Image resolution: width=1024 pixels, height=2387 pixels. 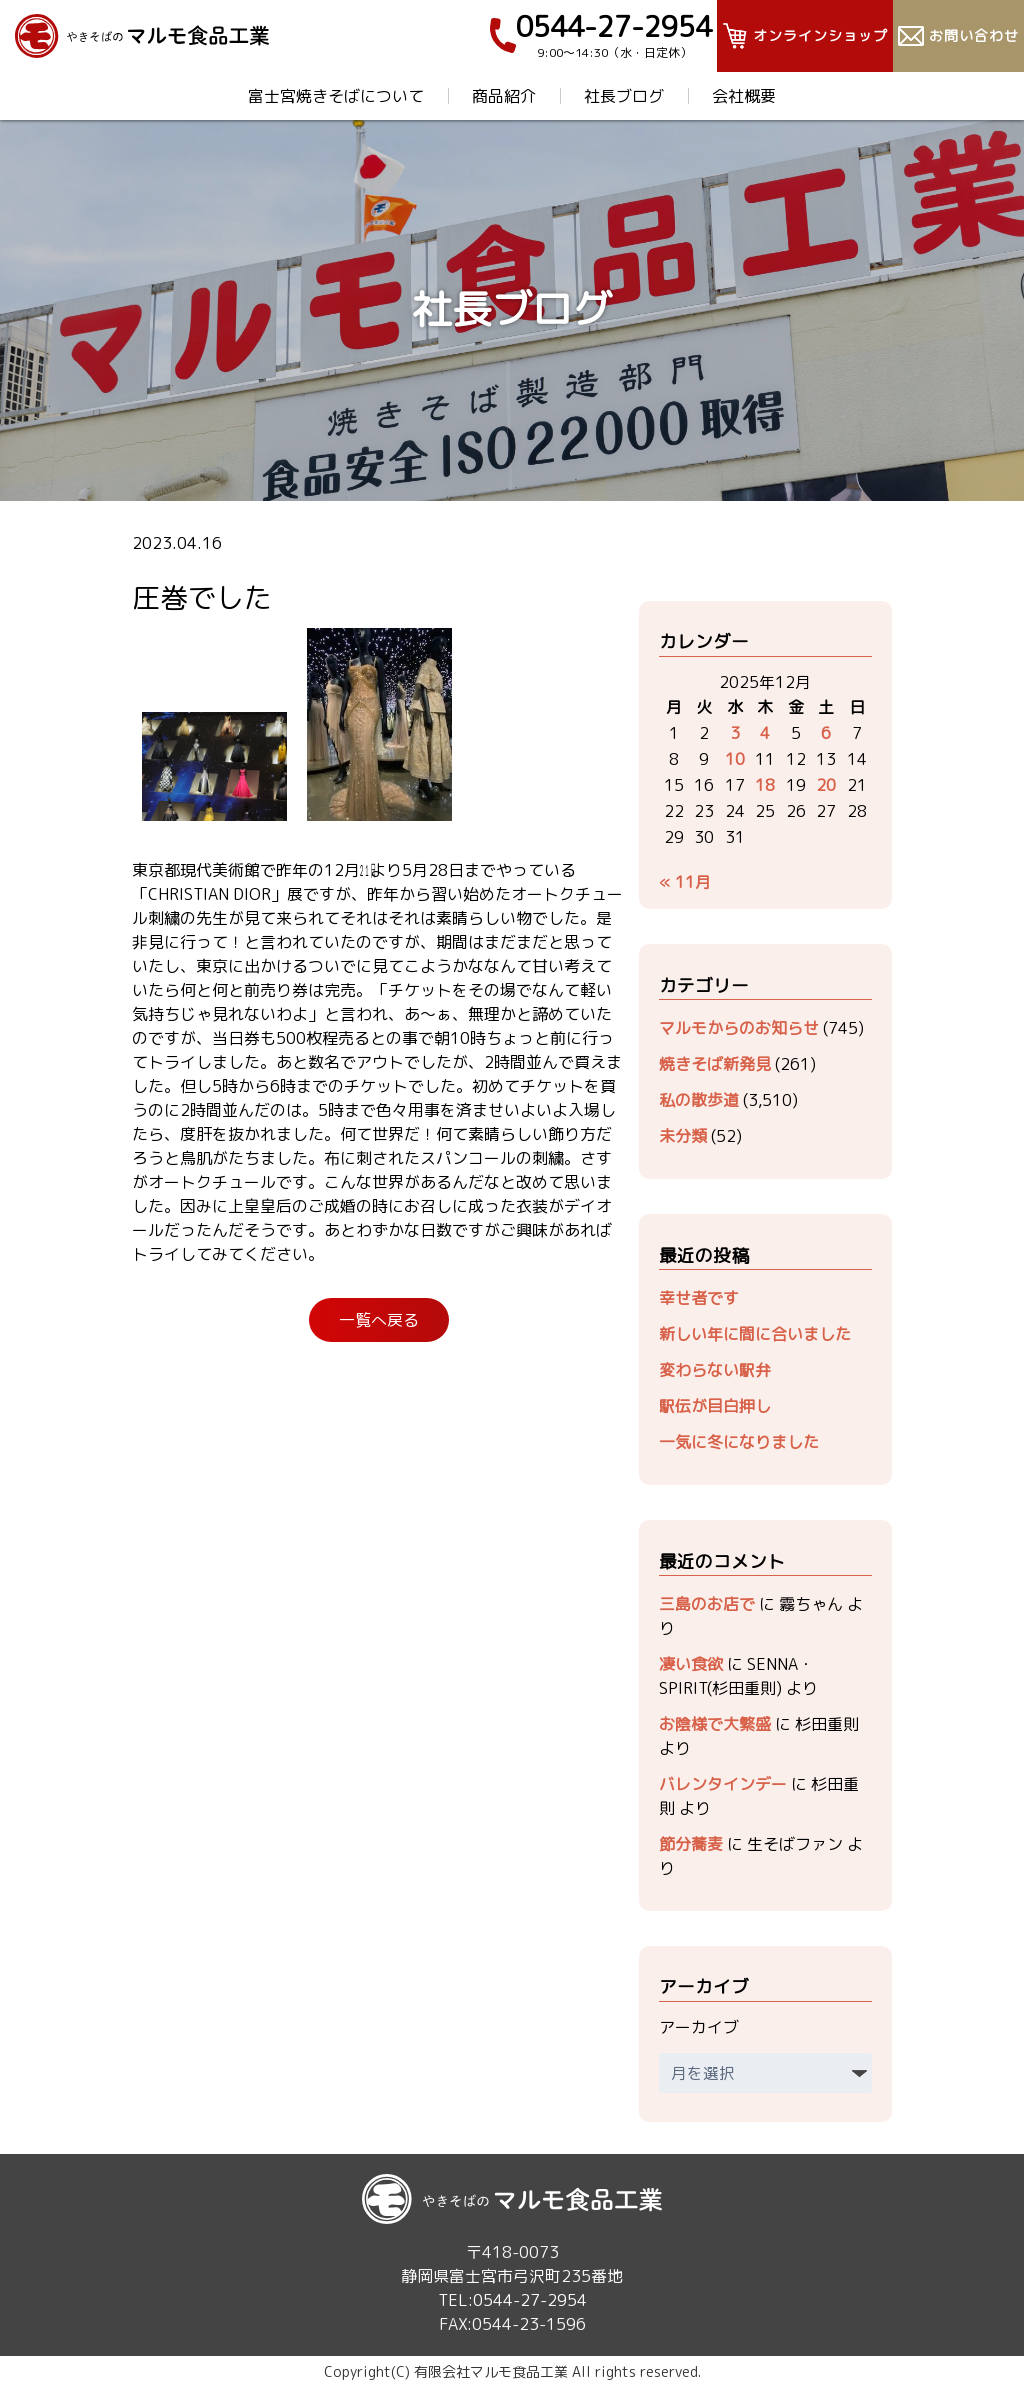 I want to click on 凄い食欲, so click(x=691, y=1664).